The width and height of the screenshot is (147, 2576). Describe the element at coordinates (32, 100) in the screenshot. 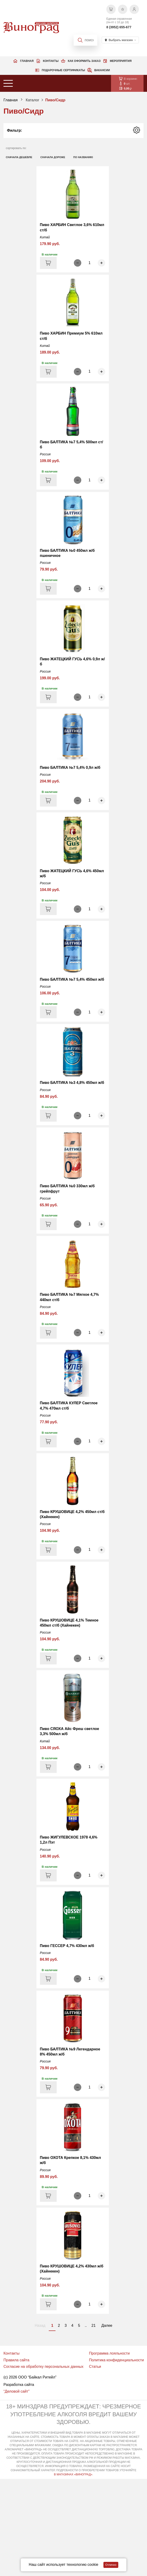

I see `Каталог` at that location.